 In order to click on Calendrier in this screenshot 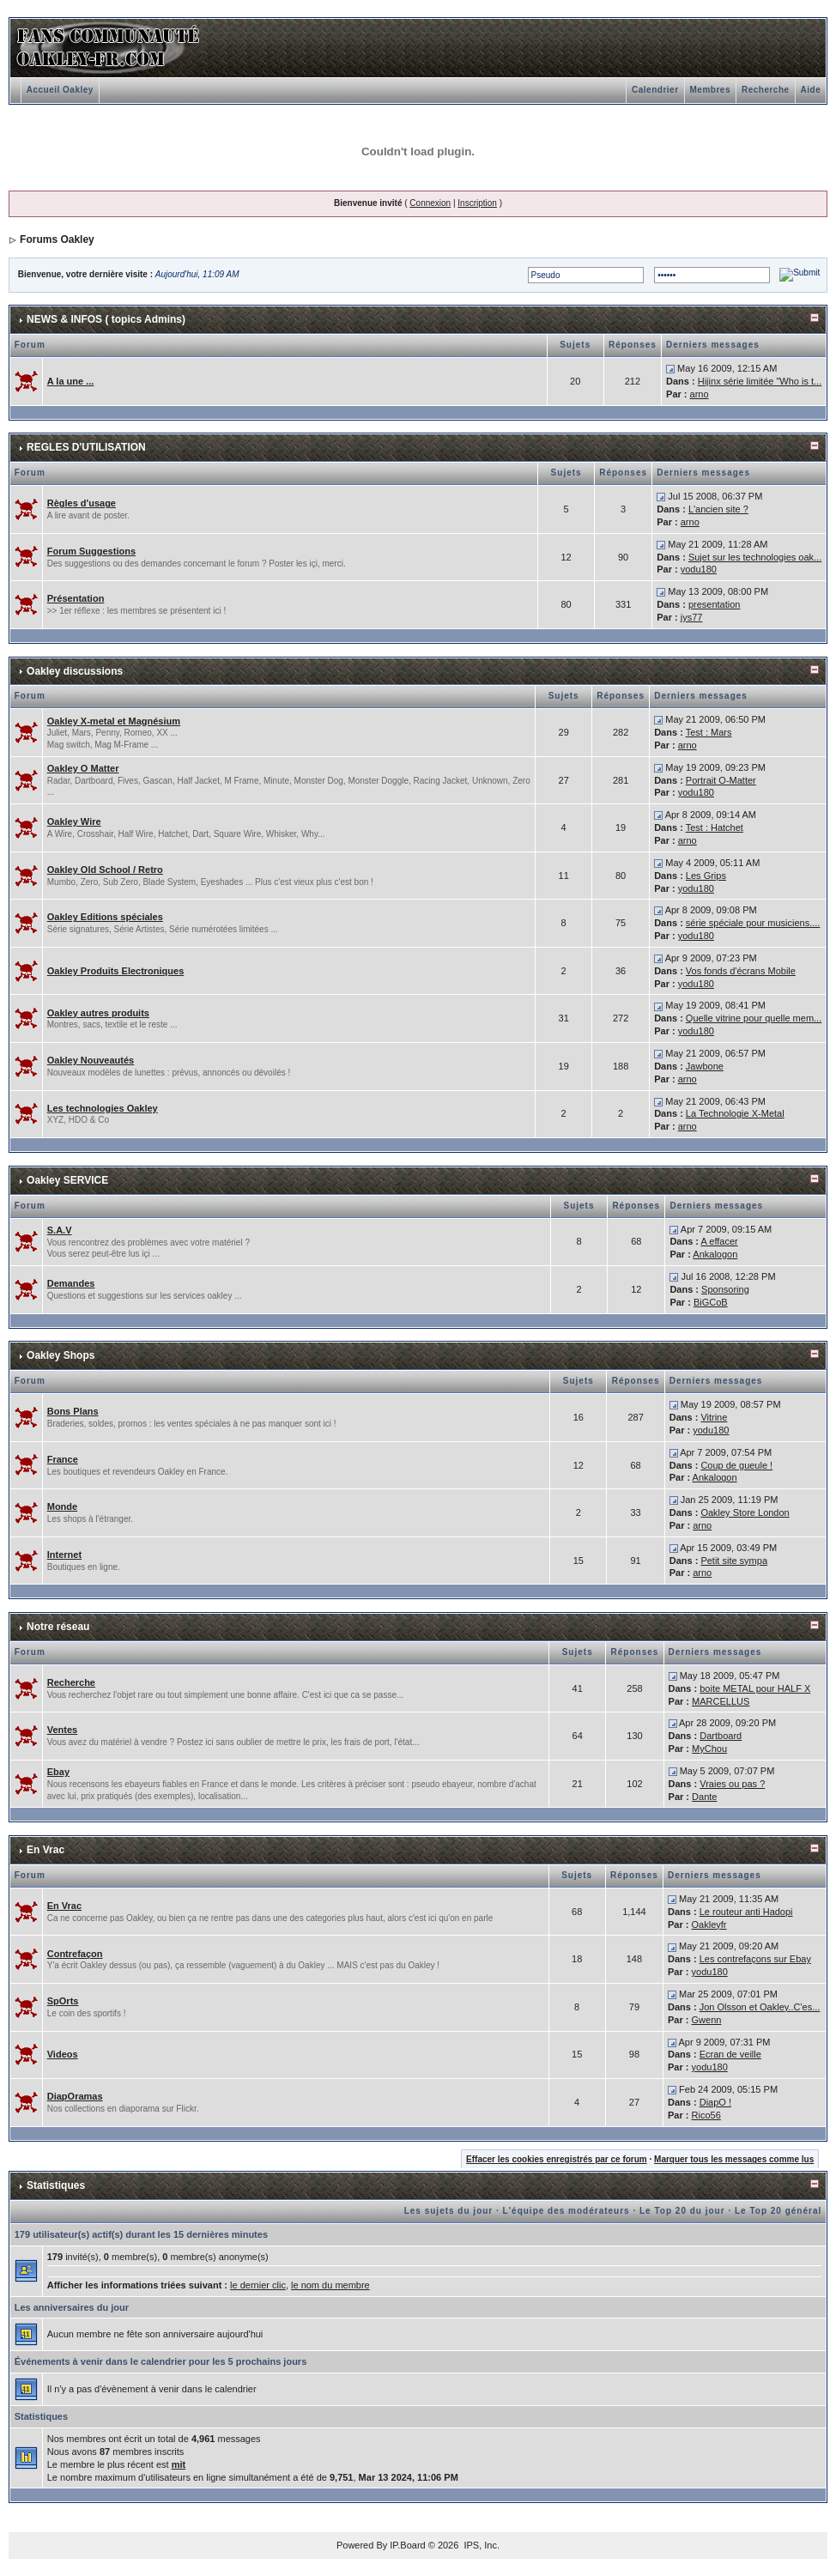, I will do `click(655, 89)`.